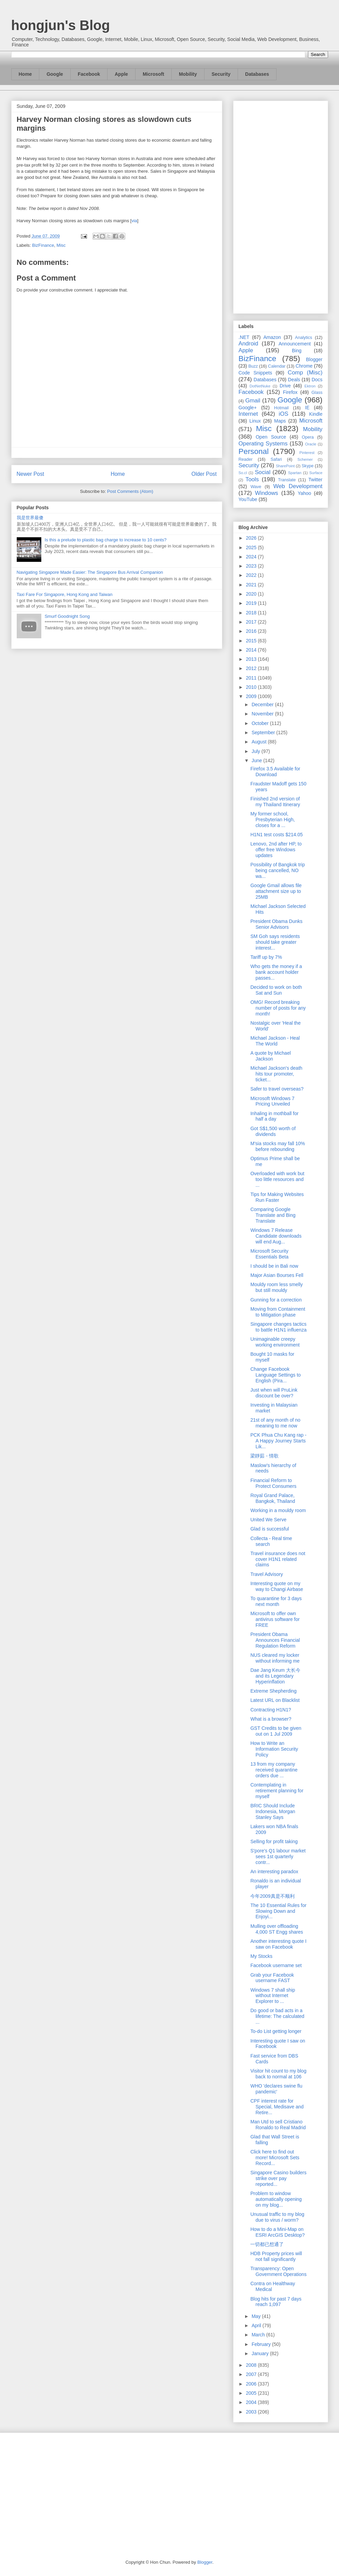  I want to click on Tips for Making Websites Run Faster, so click(276, 1197).